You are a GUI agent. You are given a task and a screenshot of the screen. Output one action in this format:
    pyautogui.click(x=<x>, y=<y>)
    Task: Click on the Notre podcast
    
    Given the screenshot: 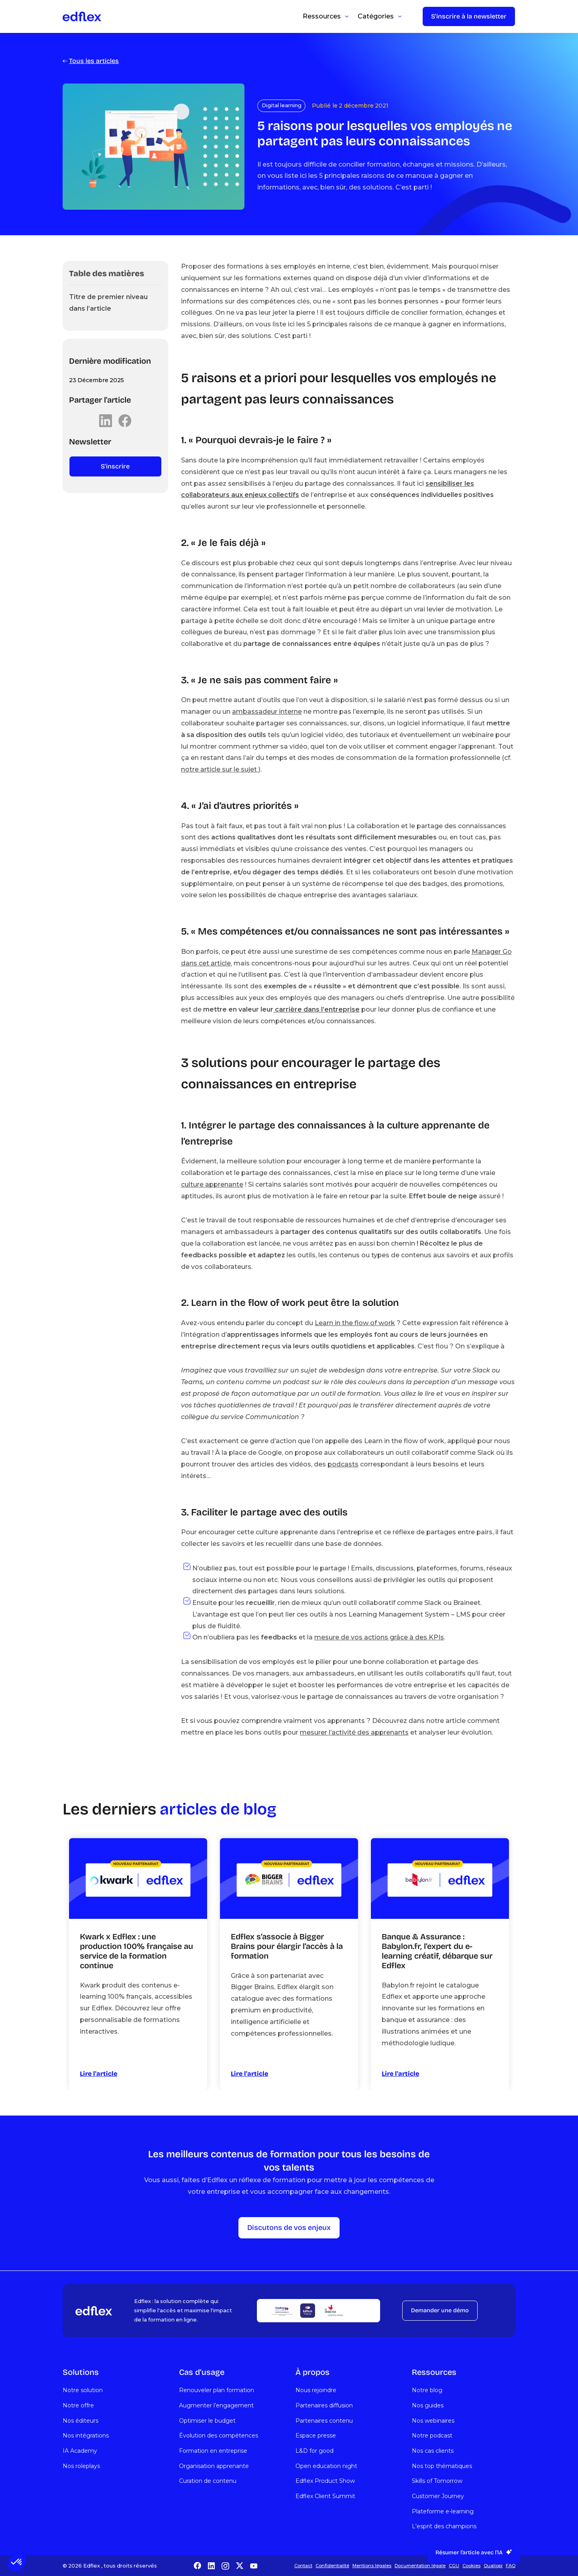 What is the action you would take?
    pyautogui.click(x=432, y=2435)
    